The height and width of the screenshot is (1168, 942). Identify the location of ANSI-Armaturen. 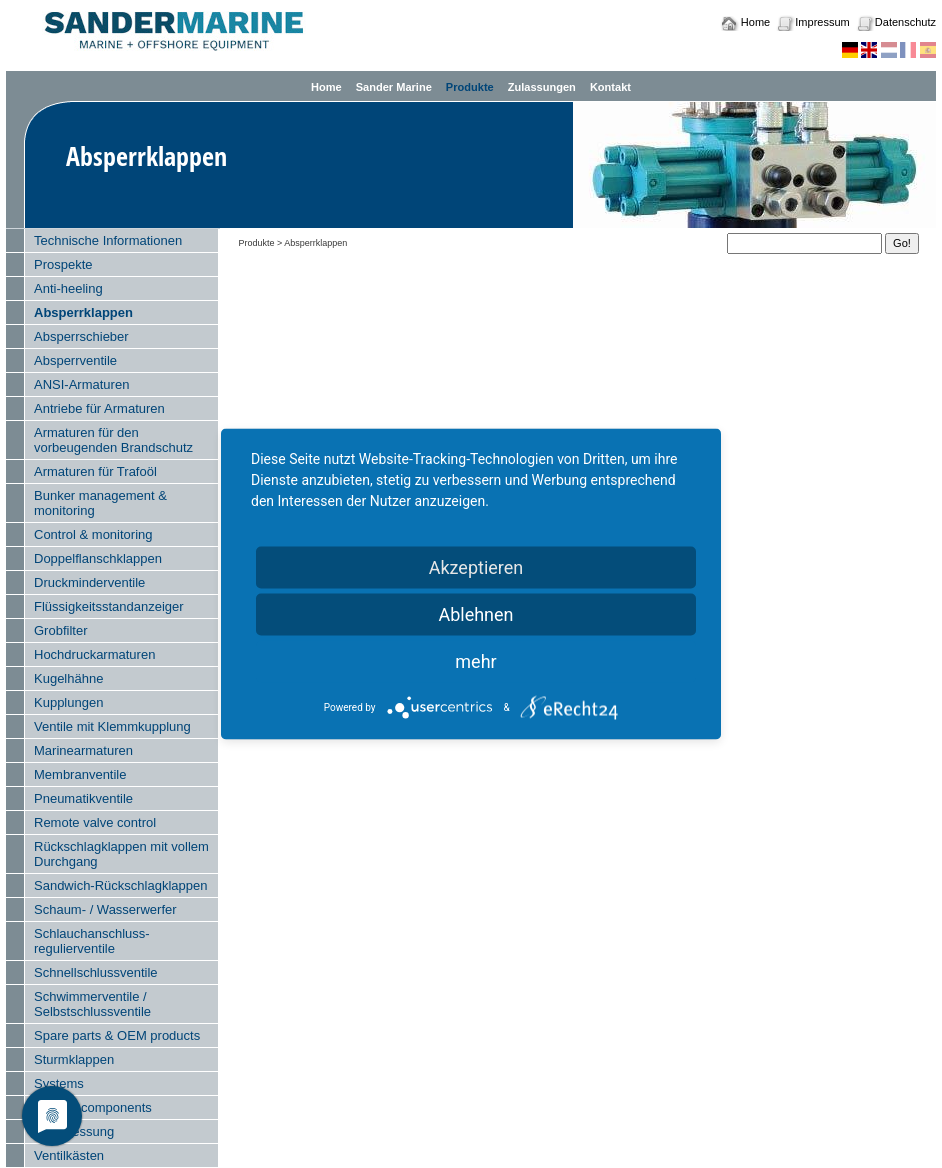
(81, 384).